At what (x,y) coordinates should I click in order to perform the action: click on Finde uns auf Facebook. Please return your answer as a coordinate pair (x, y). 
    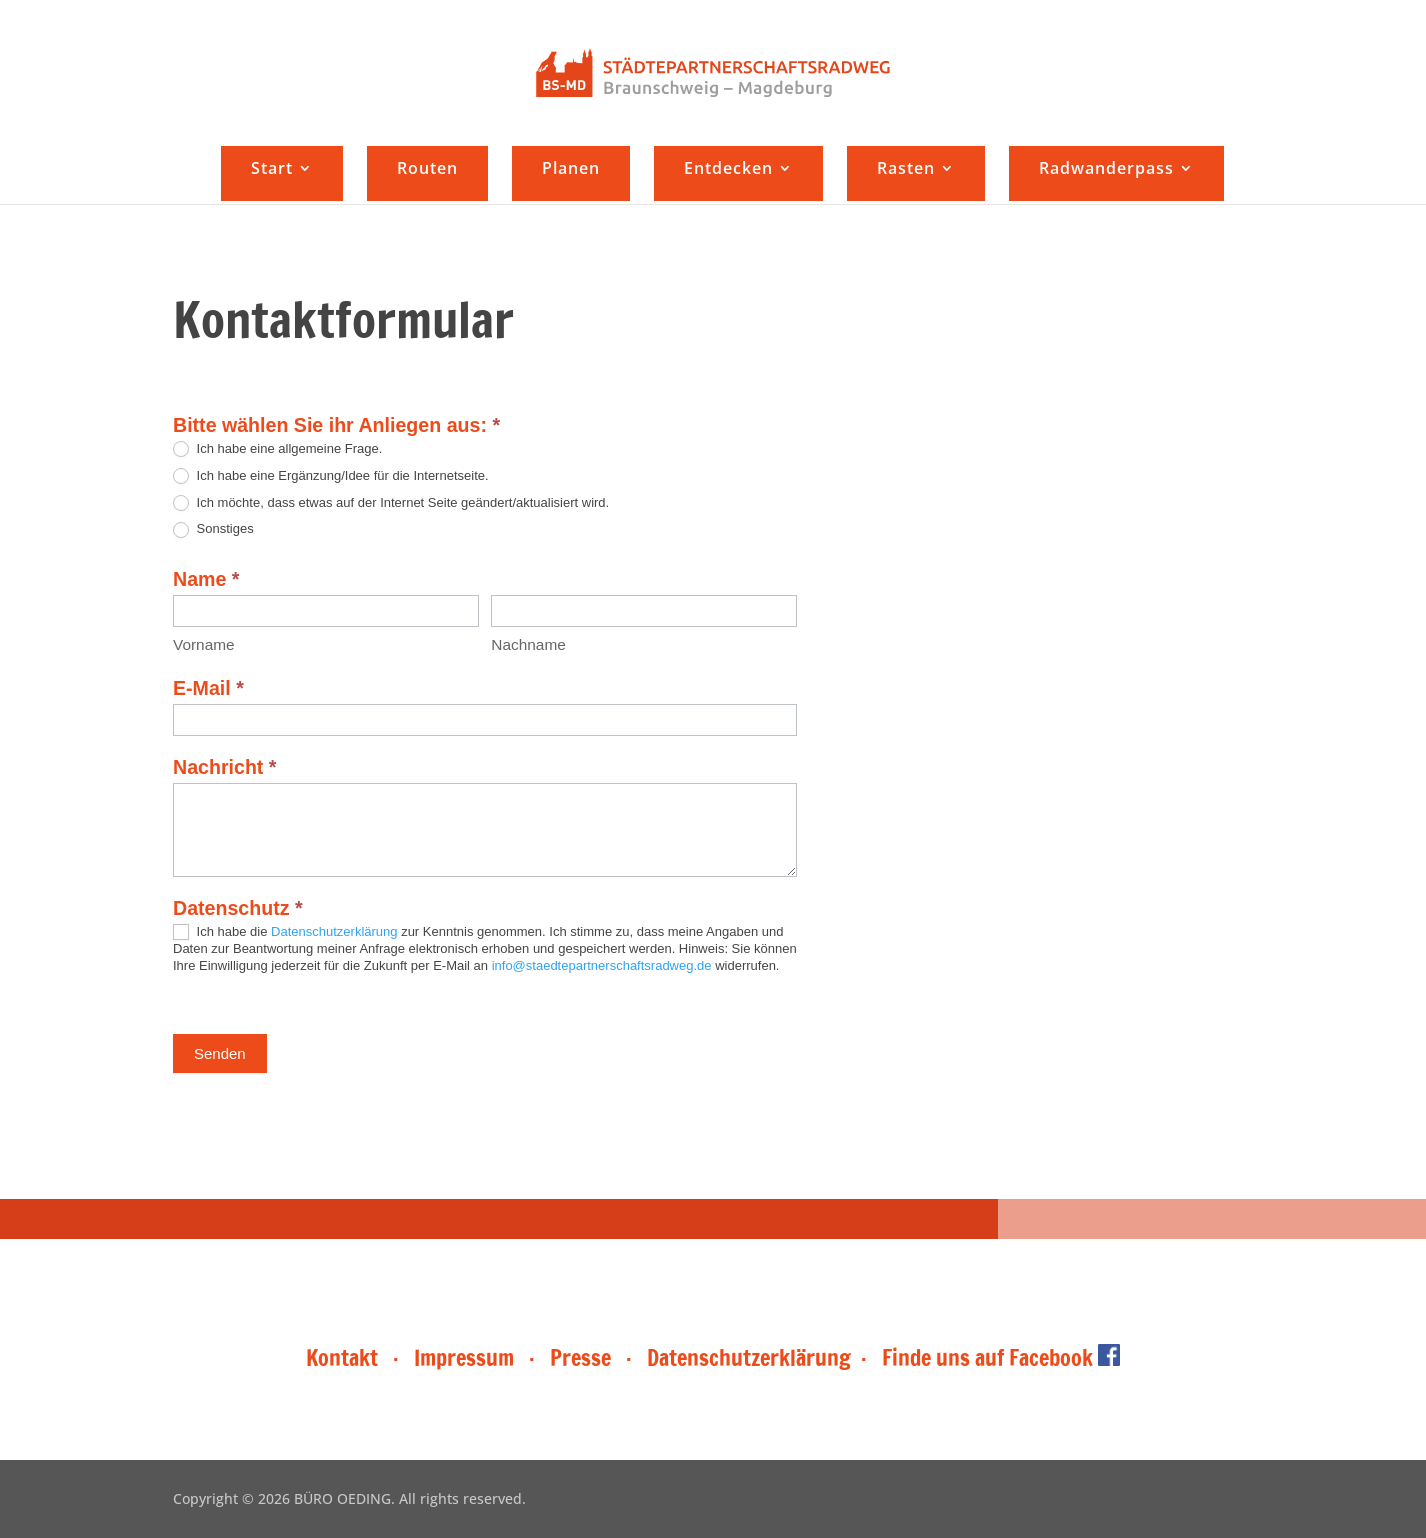
    Looking at the image, I should click on (1001, 1357).